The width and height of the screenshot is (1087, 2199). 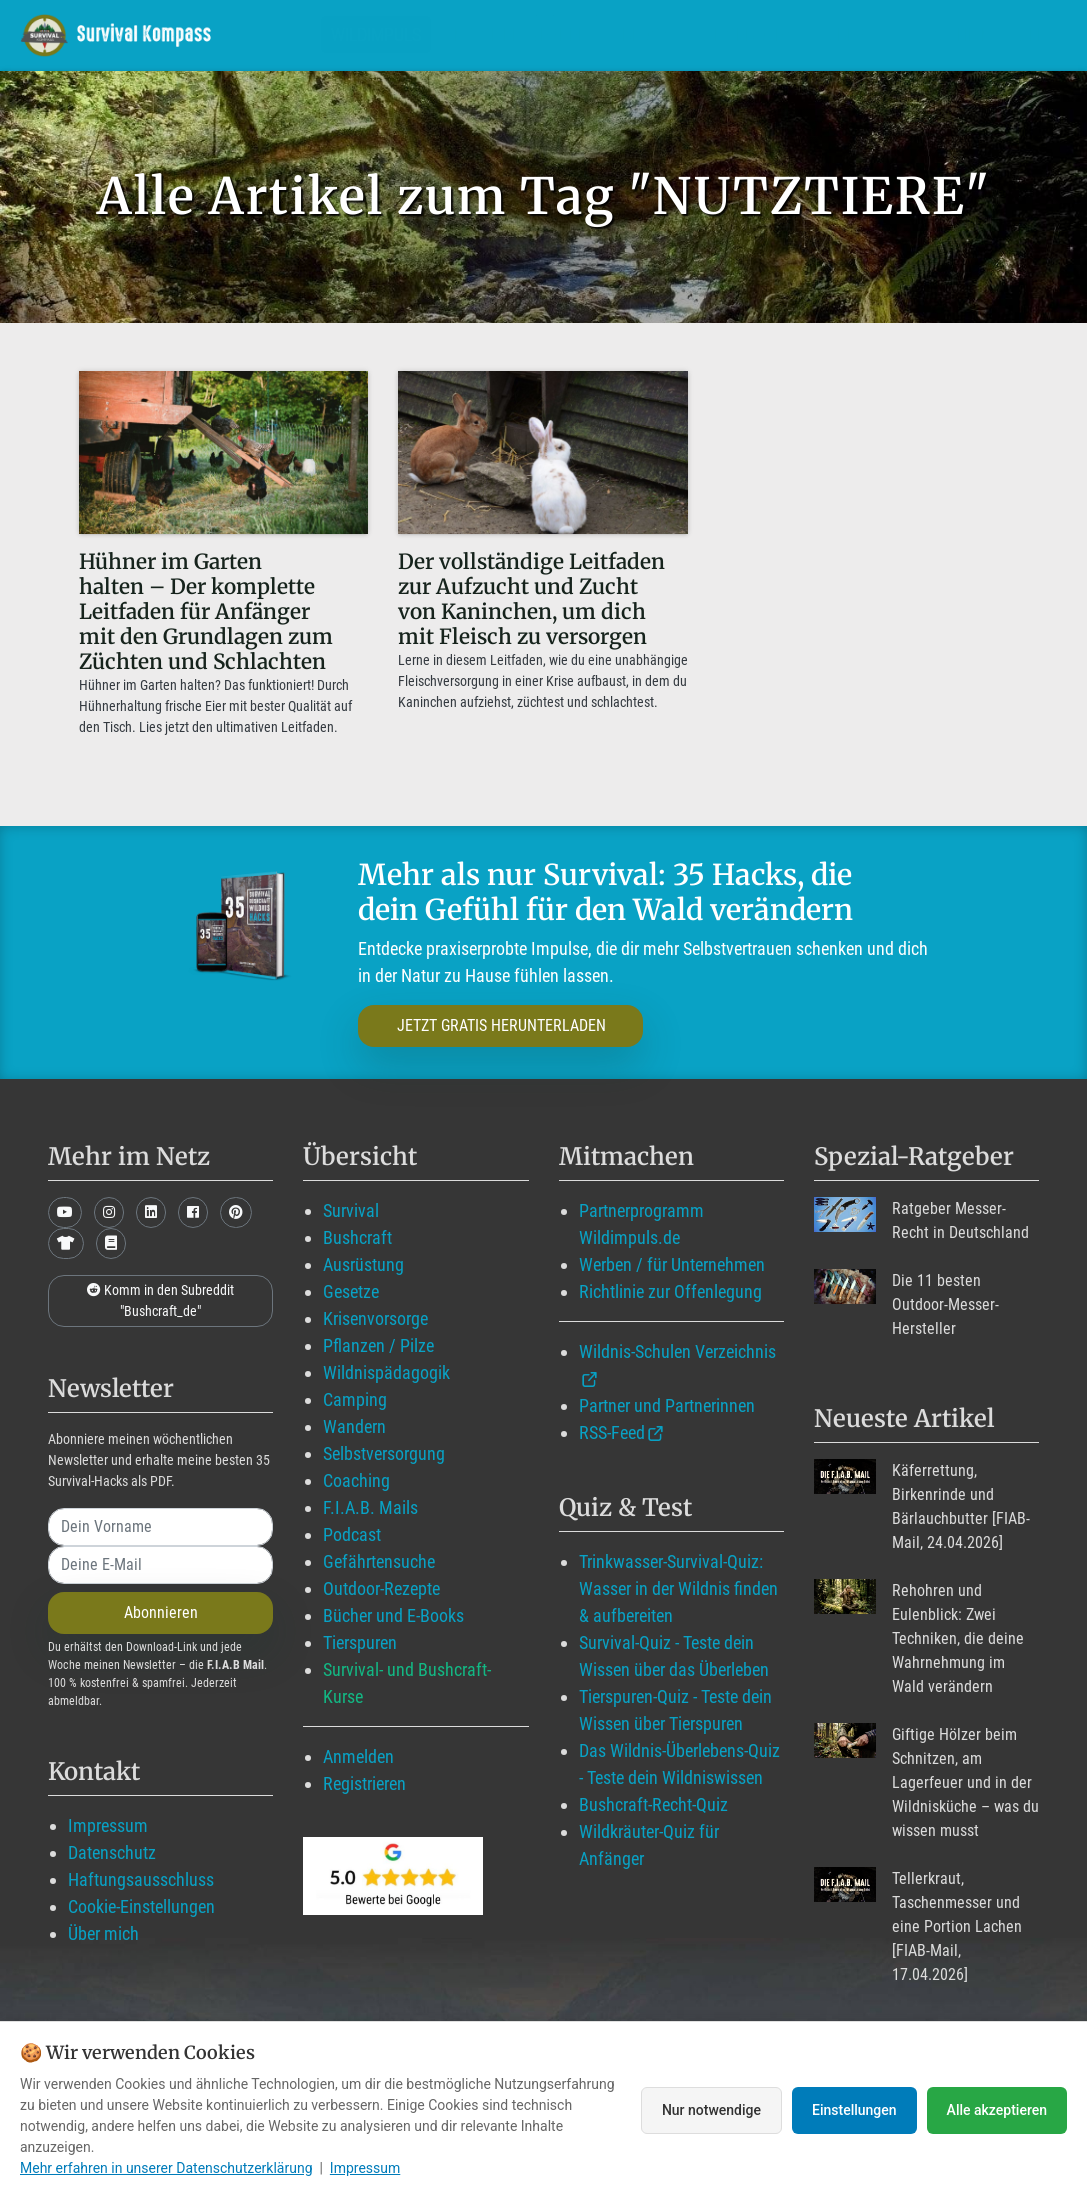 I want to click on Mitglied werden, so click(x=521, y=34).